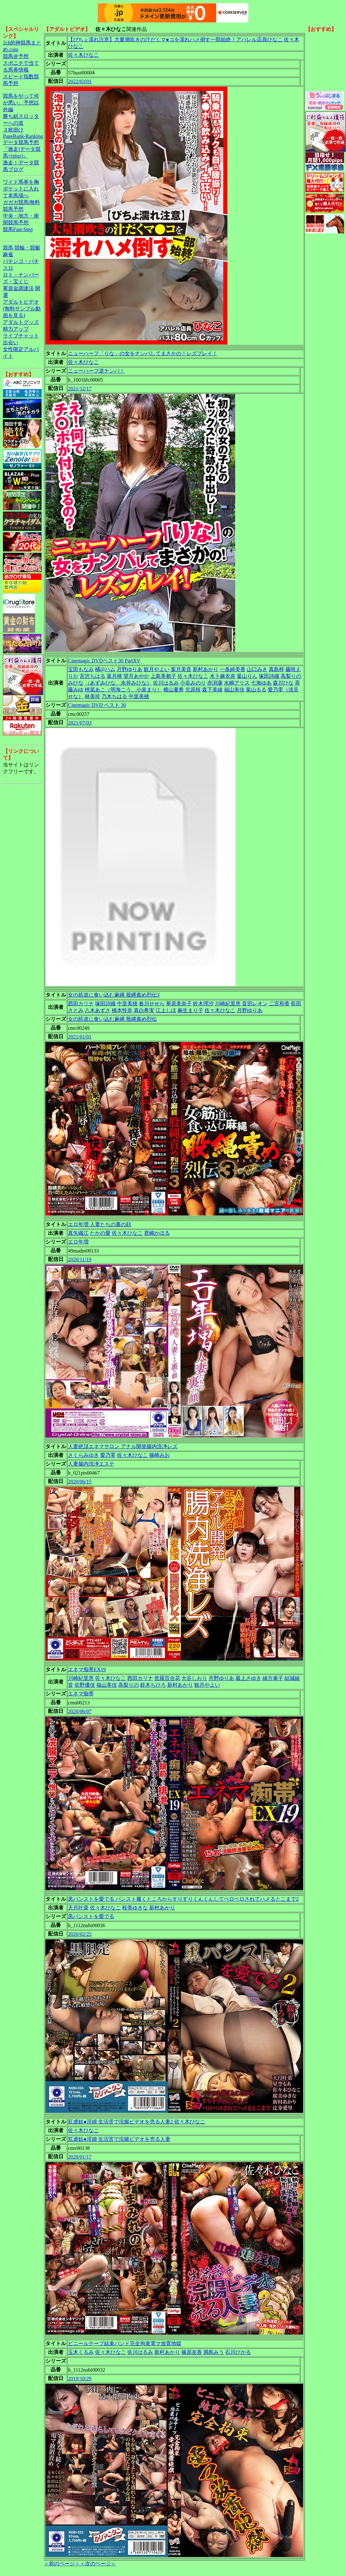 This screenshot has height=2576, width=346. Describe the element at coordinates (87, 1669) in the screenshot. I see `エネマ痴帯EX19` at that location.